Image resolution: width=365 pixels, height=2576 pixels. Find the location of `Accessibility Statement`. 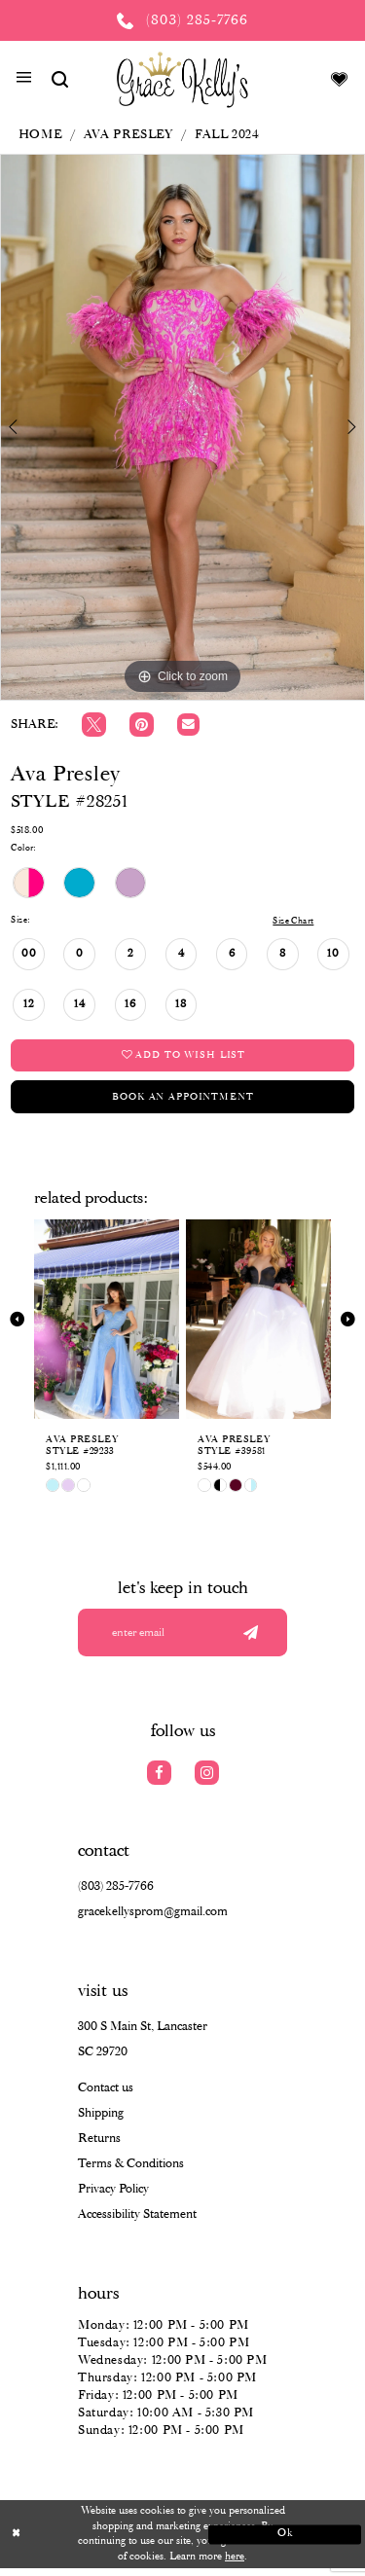

Accessibility Statement is located at coordinates (137, 2222).